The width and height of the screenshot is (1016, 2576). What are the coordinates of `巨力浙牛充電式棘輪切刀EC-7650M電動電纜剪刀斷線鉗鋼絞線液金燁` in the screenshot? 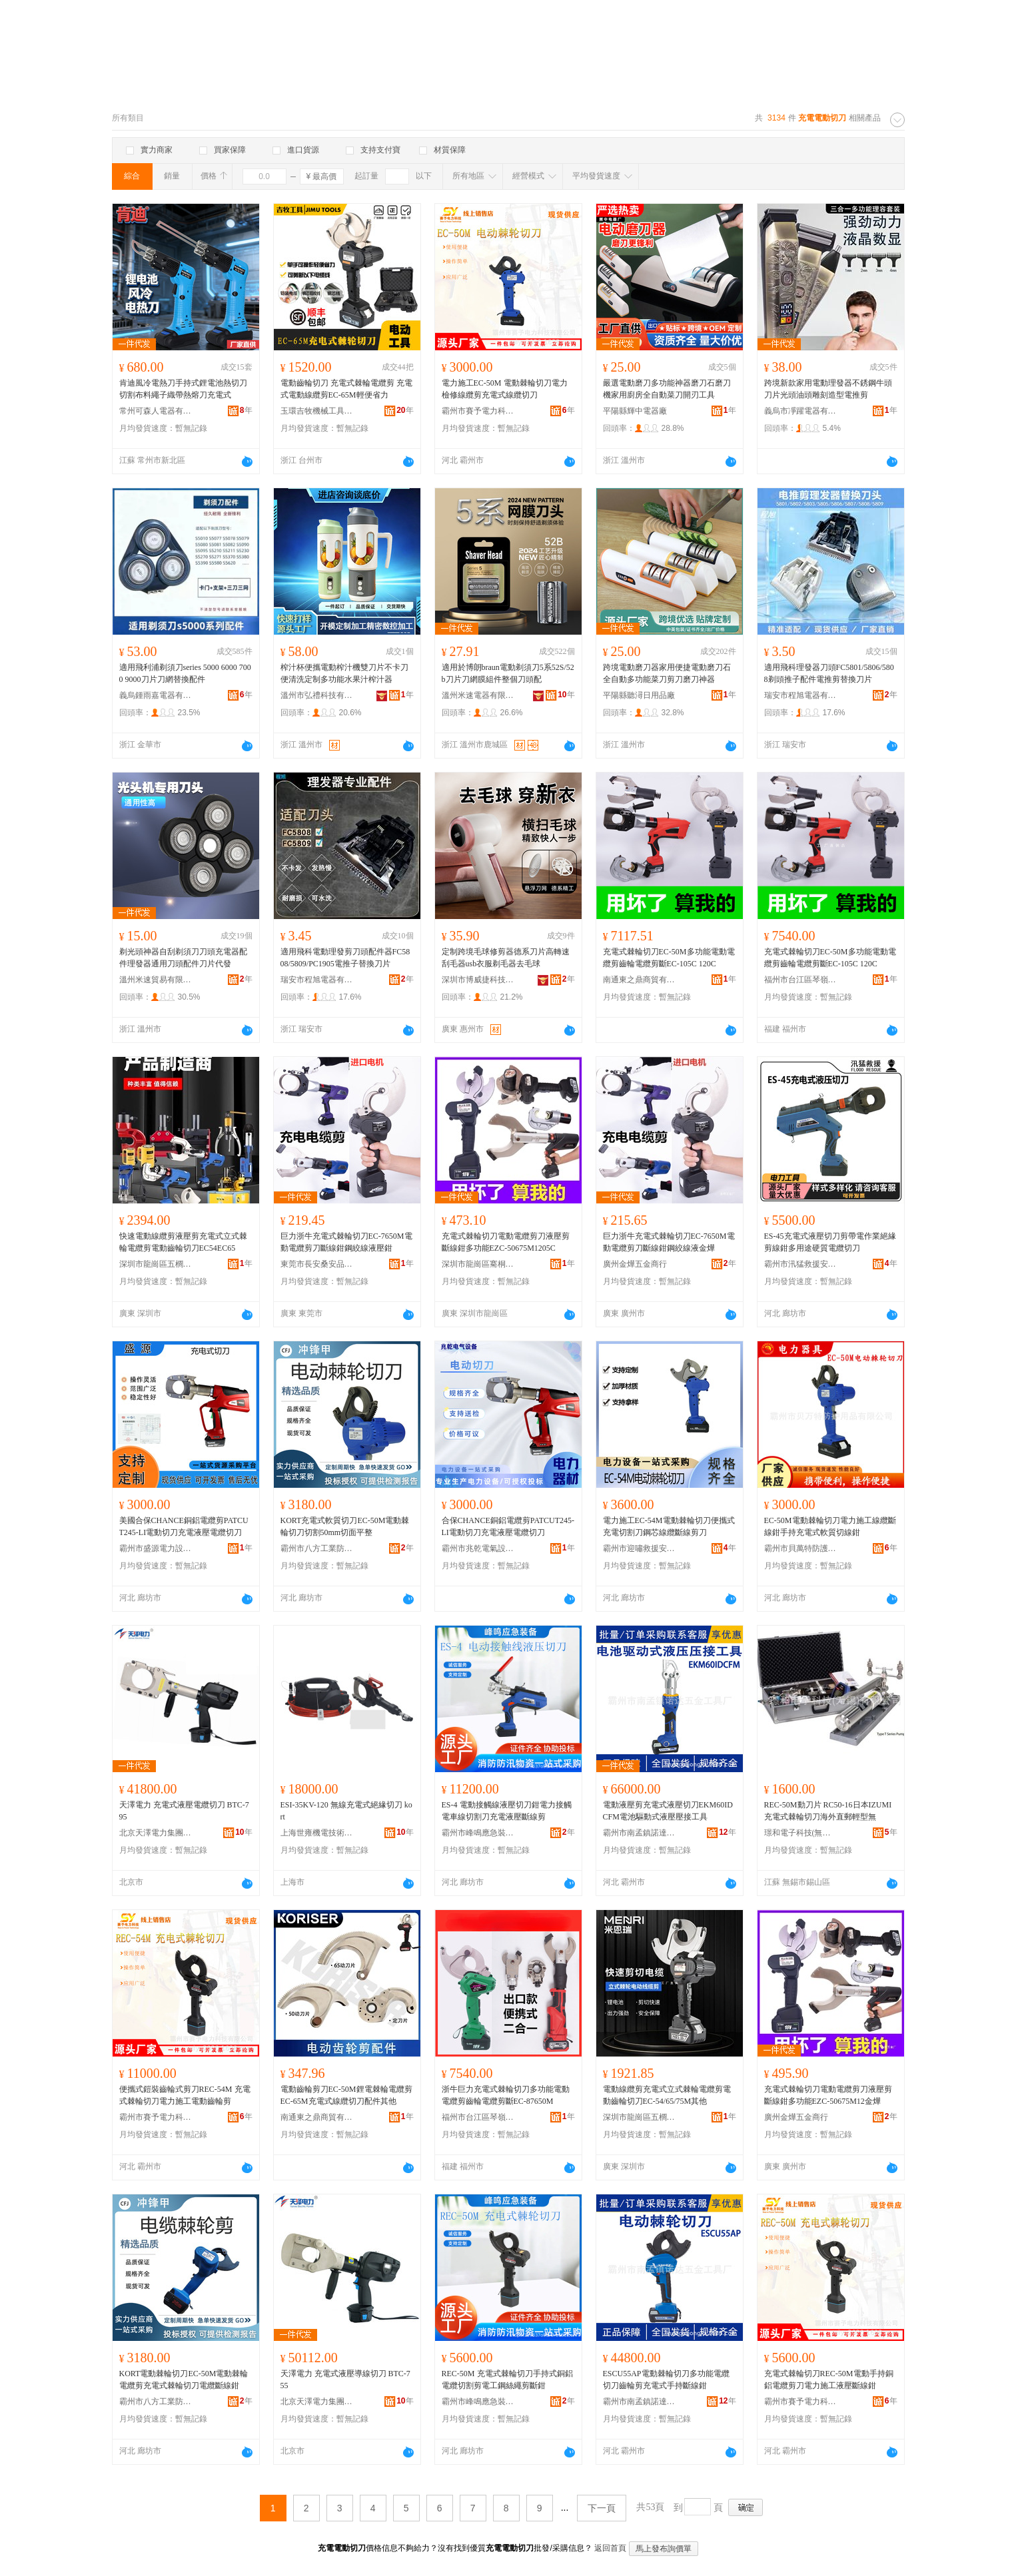 It's located at (669, 1242).